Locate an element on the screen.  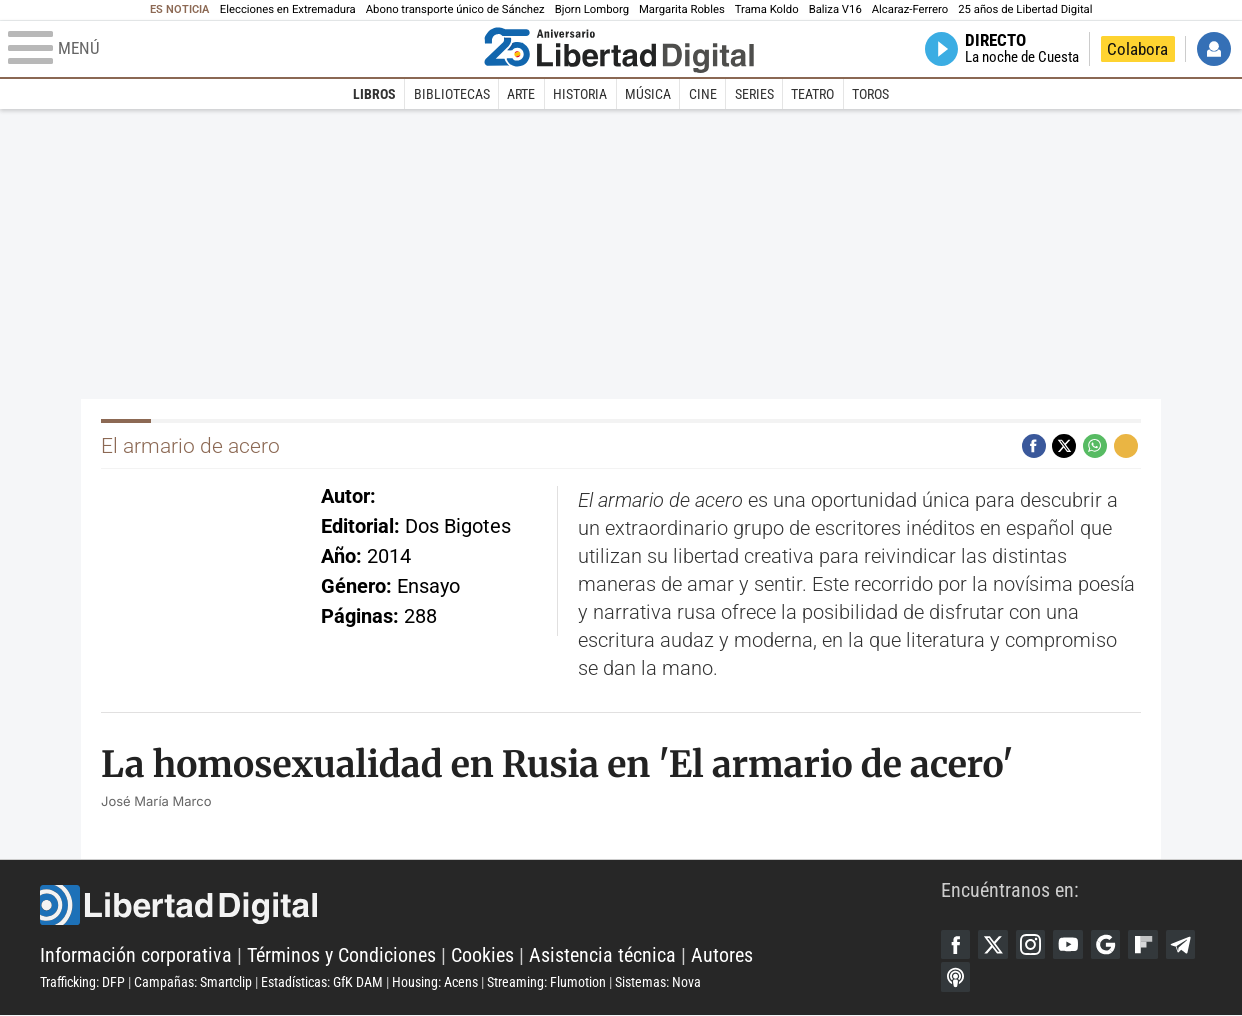
Libros is located at coordinates (374, 94).